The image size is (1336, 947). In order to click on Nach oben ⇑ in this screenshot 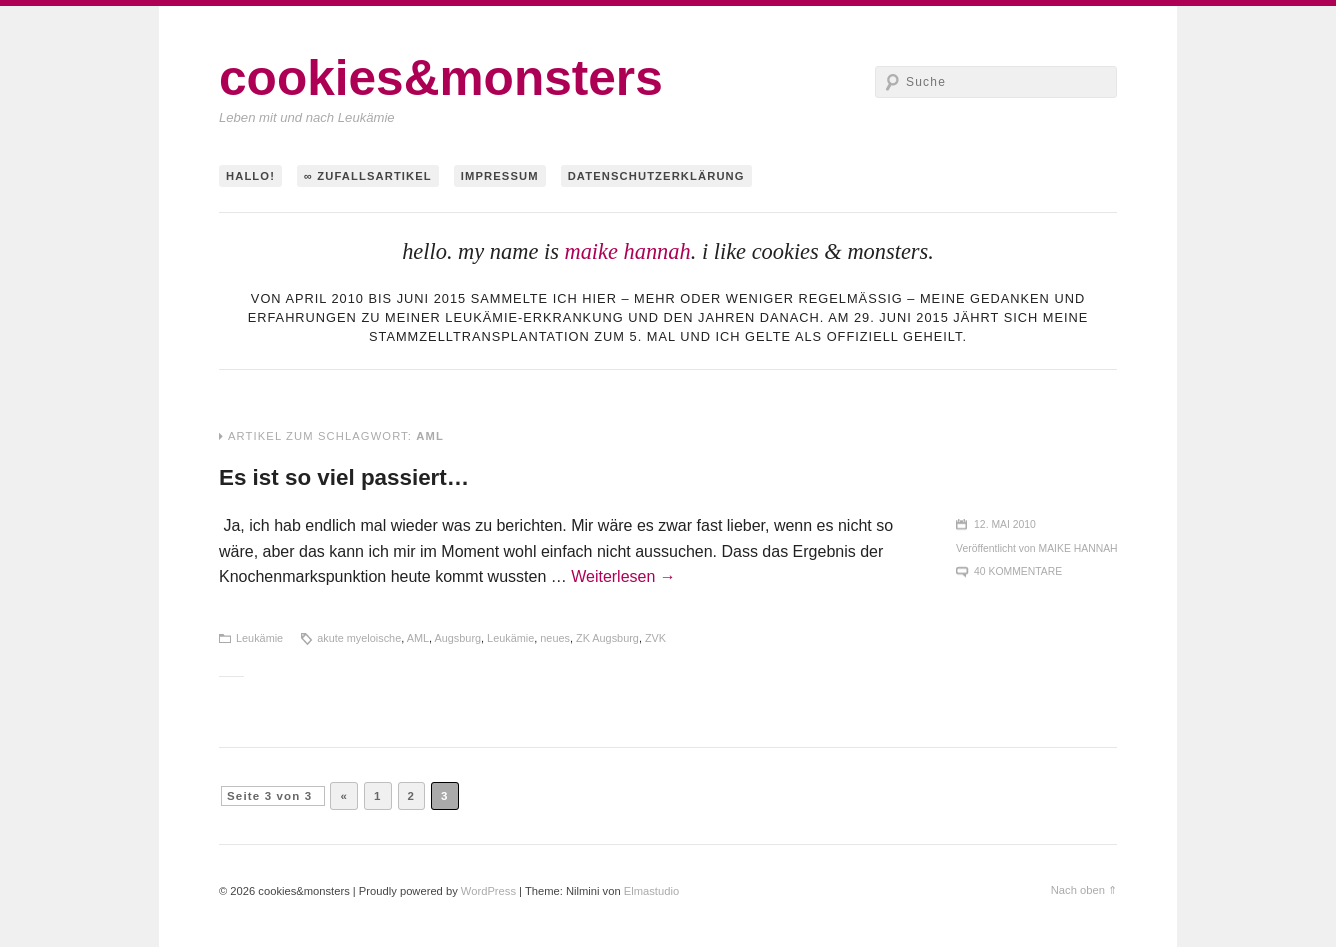, I will do `click(1084, 890)`.